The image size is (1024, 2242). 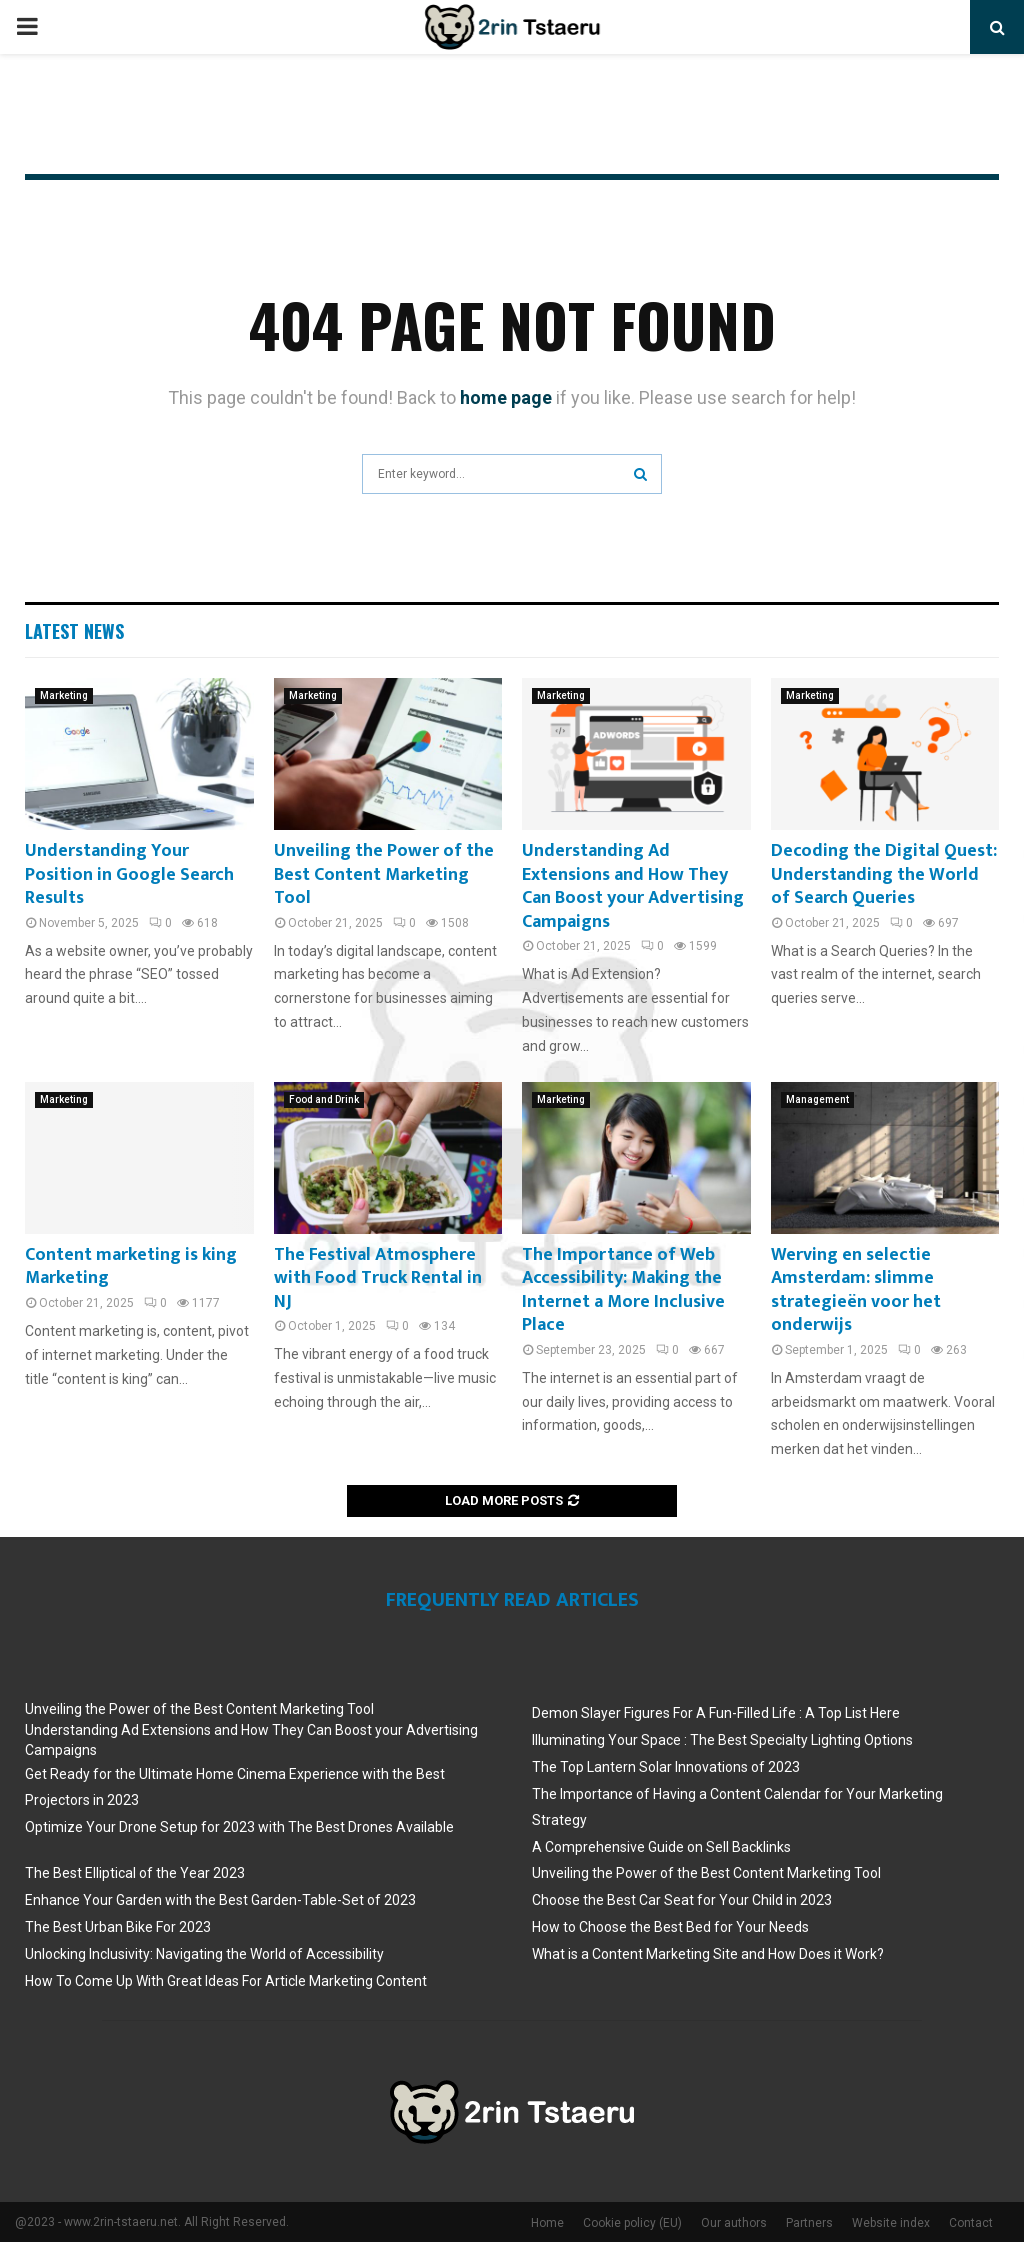 What do you see at coordinates (884, 874) in the screenshot?
I see `Decoding the Digital Quest: Understanding the World of Search Queries` at bounding box center [884, 874].